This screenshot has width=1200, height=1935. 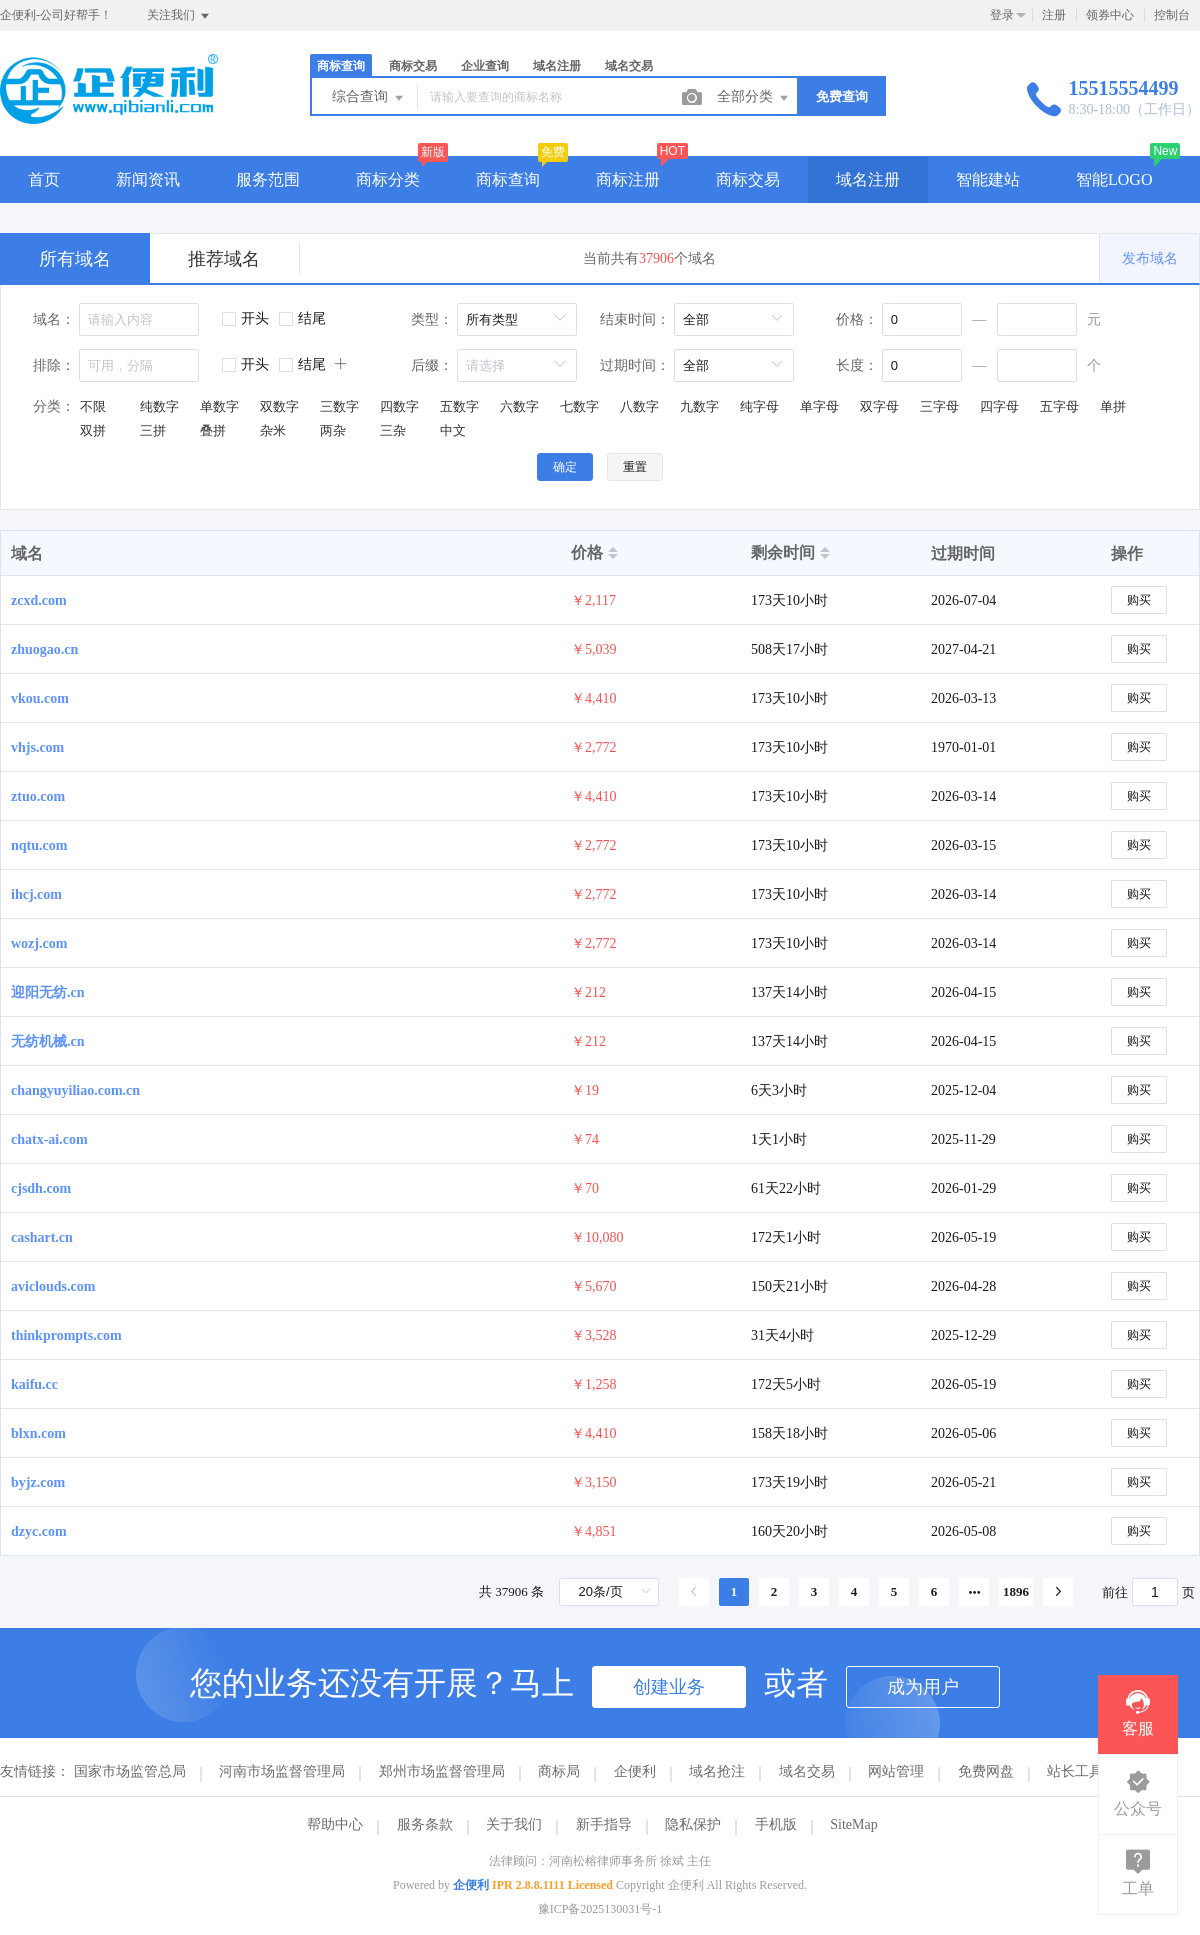 What do you see at coordinates (130, 1771) in the screenshot?
I see `国家市场监管总局` at bounding box center [130, 1771].